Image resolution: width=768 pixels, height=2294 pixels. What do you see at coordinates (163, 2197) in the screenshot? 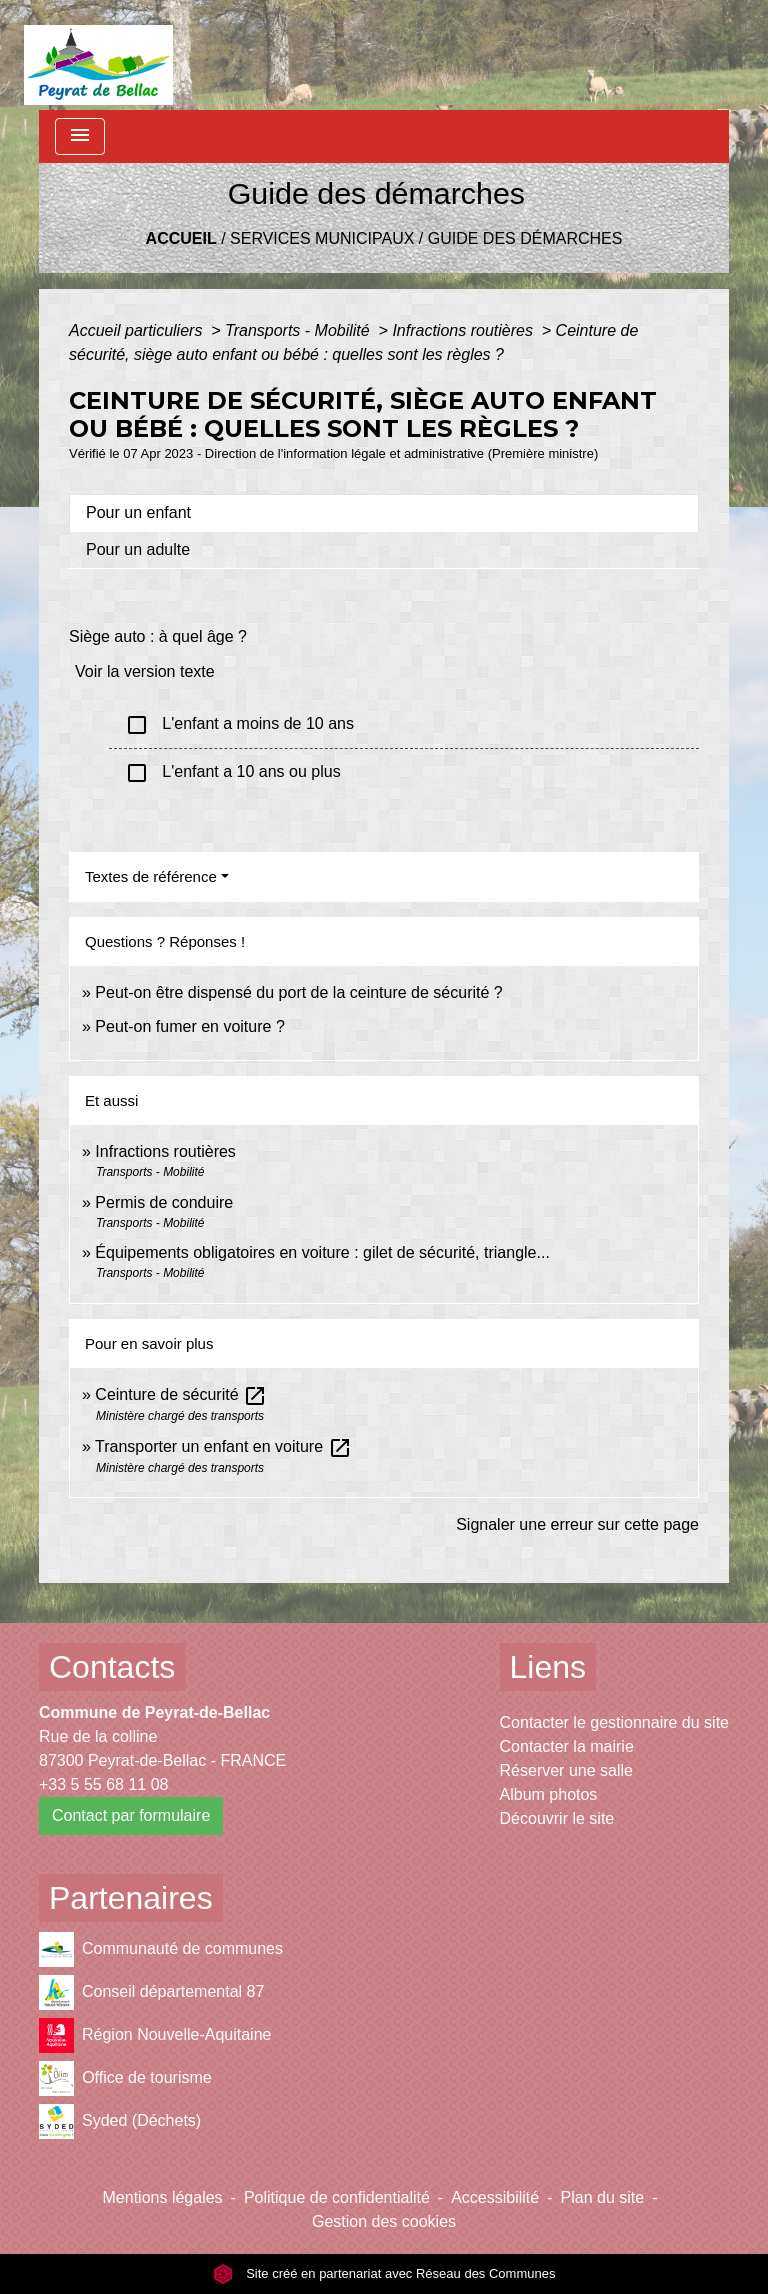
I see `Mentions légales` at bounding box center [163, 2197].